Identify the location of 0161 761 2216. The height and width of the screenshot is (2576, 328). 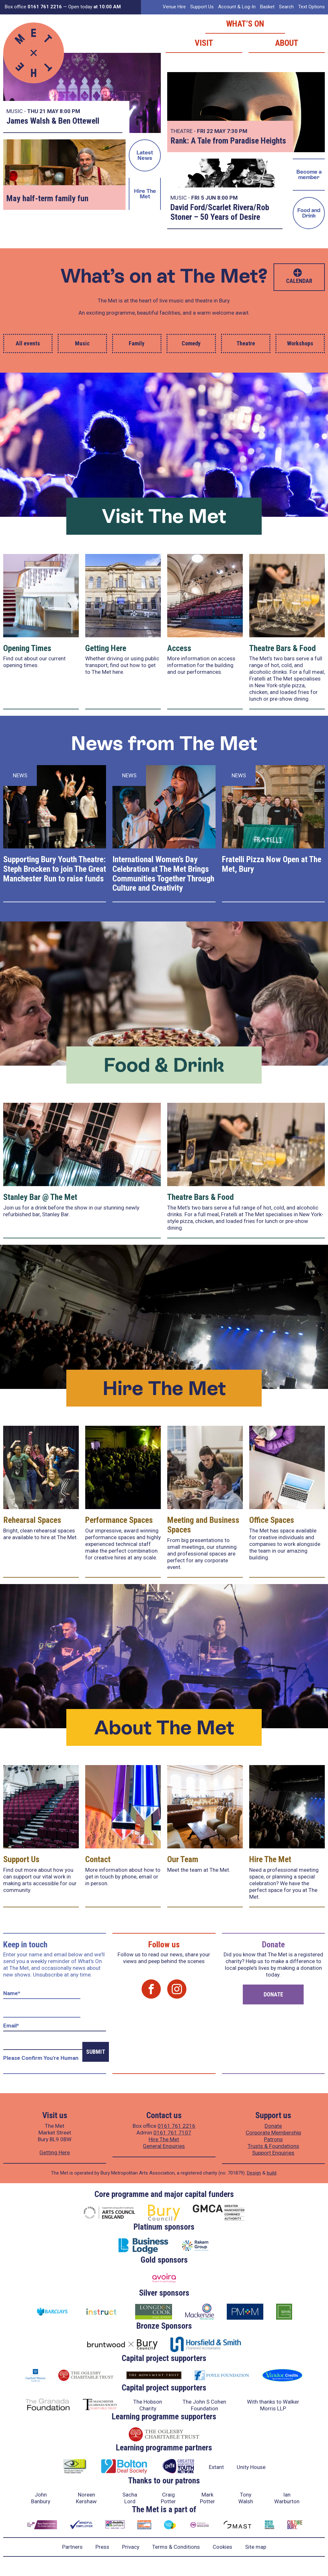
(176, 2126).